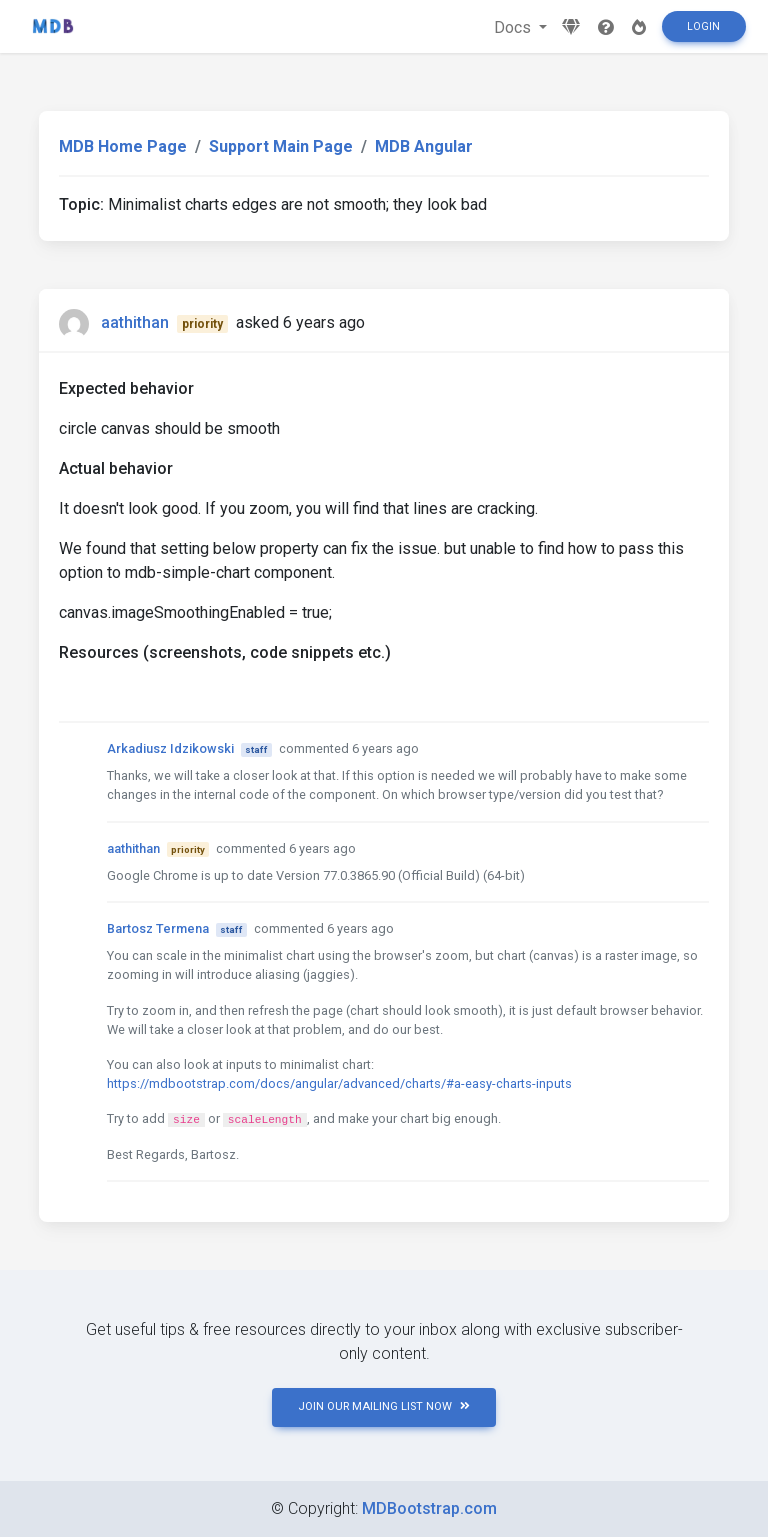 The image size is (768, 1537). What do you see at coordinates (514, 27) in the screenshot?
I see `Docs` at bounding box center [514, 27].